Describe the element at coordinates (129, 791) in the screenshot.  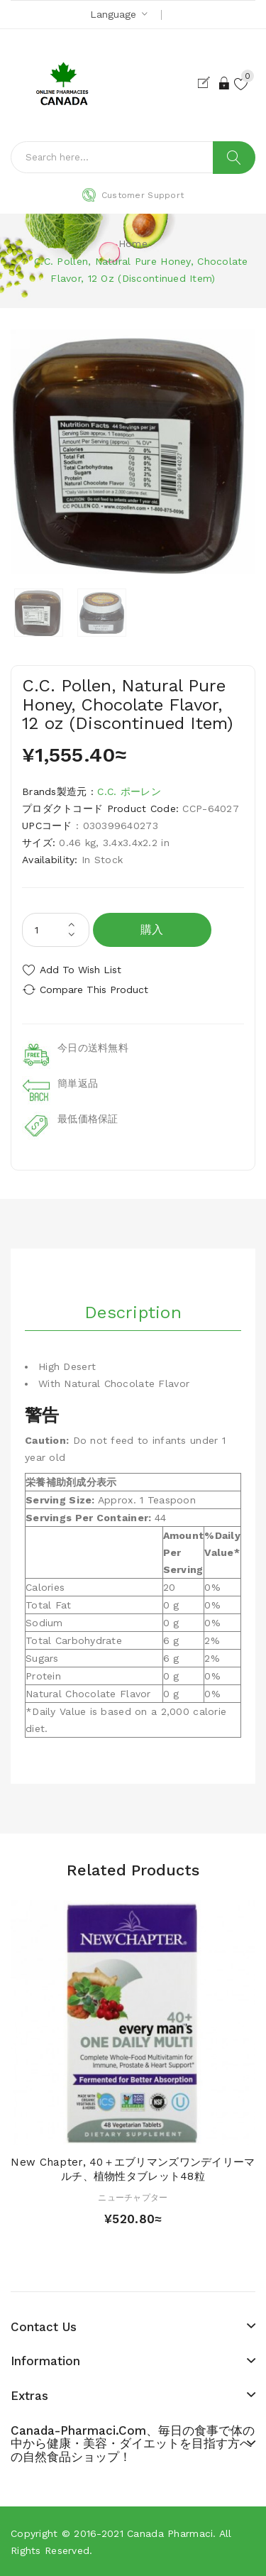
I see `C.C. ポーレン` at that location.